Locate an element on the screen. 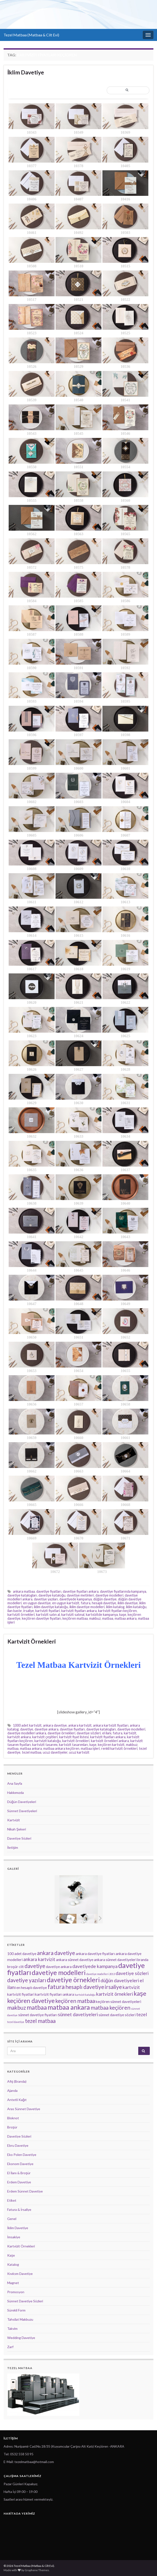 The height and width of the screenshot is (2576, 157). fatura is located at coordinates (85, 1603).